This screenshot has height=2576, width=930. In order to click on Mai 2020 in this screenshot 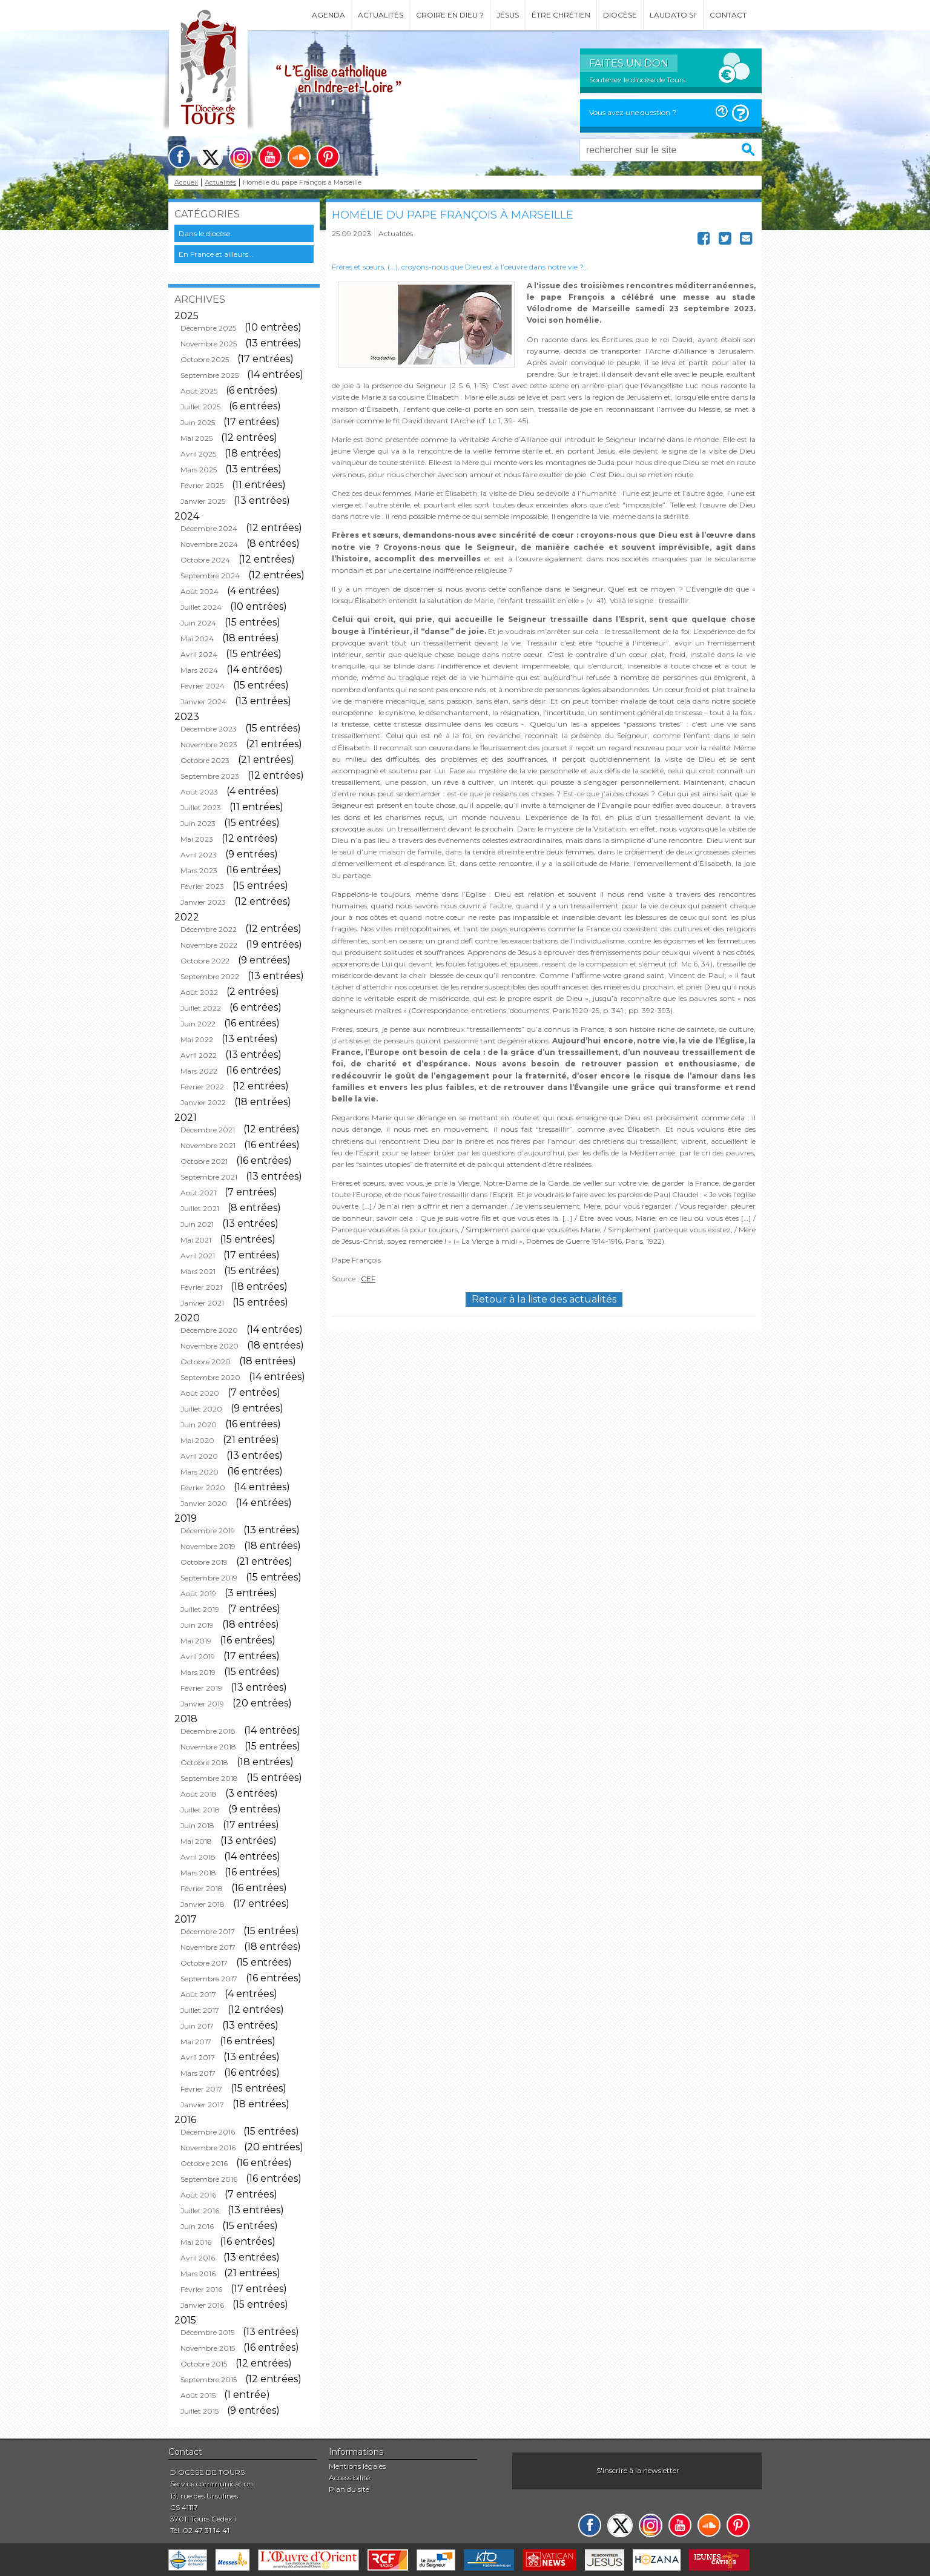, I will do `click(197, 1440)`.